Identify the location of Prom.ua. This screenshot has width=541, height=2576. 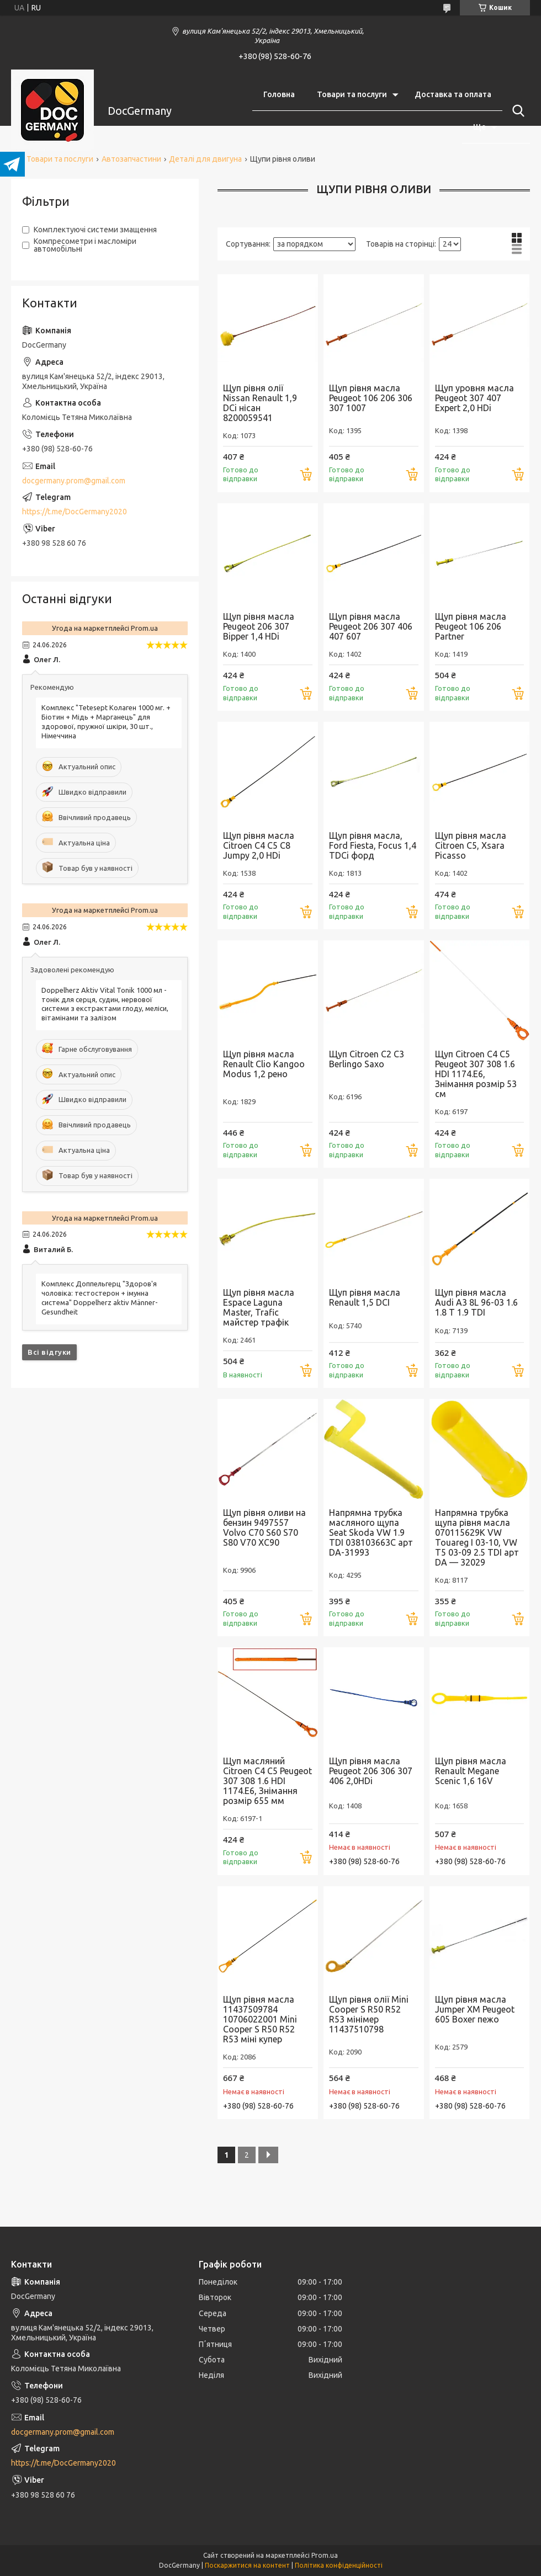
(324, 2555).